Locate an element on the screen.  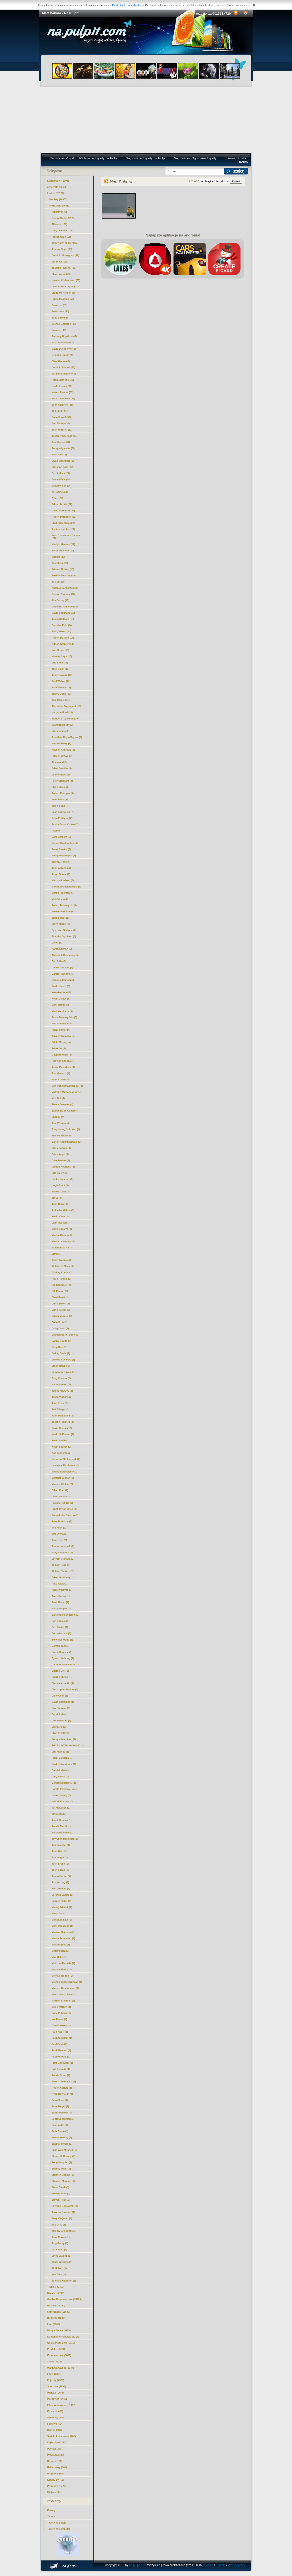
Ben Foster (1) is located at coordinates (60, 1627).